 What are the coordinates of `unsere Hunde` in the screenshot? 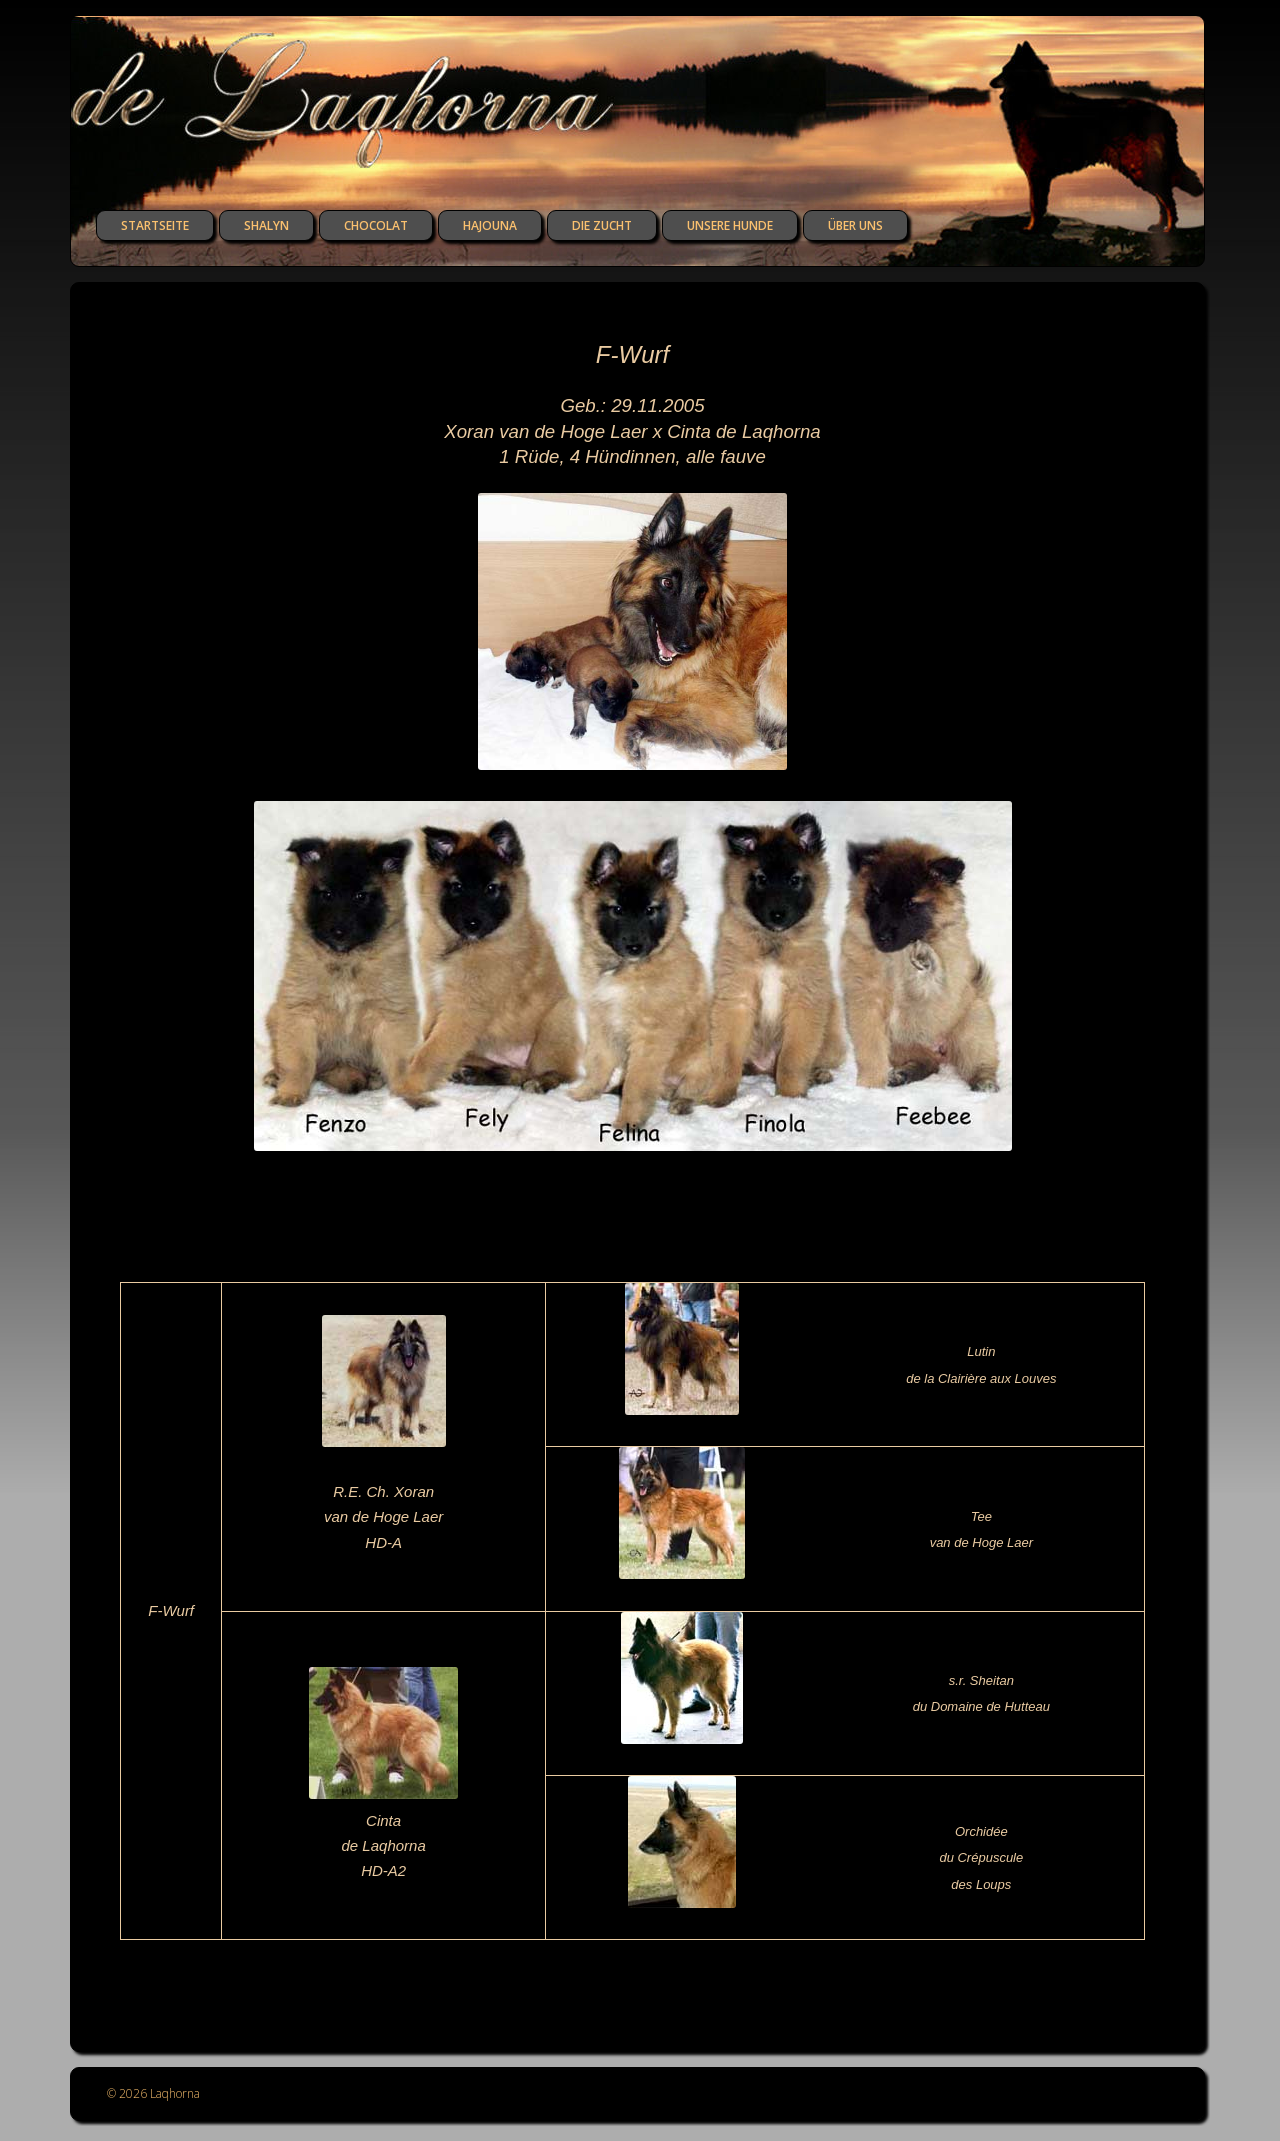 It's located at (730, 225).